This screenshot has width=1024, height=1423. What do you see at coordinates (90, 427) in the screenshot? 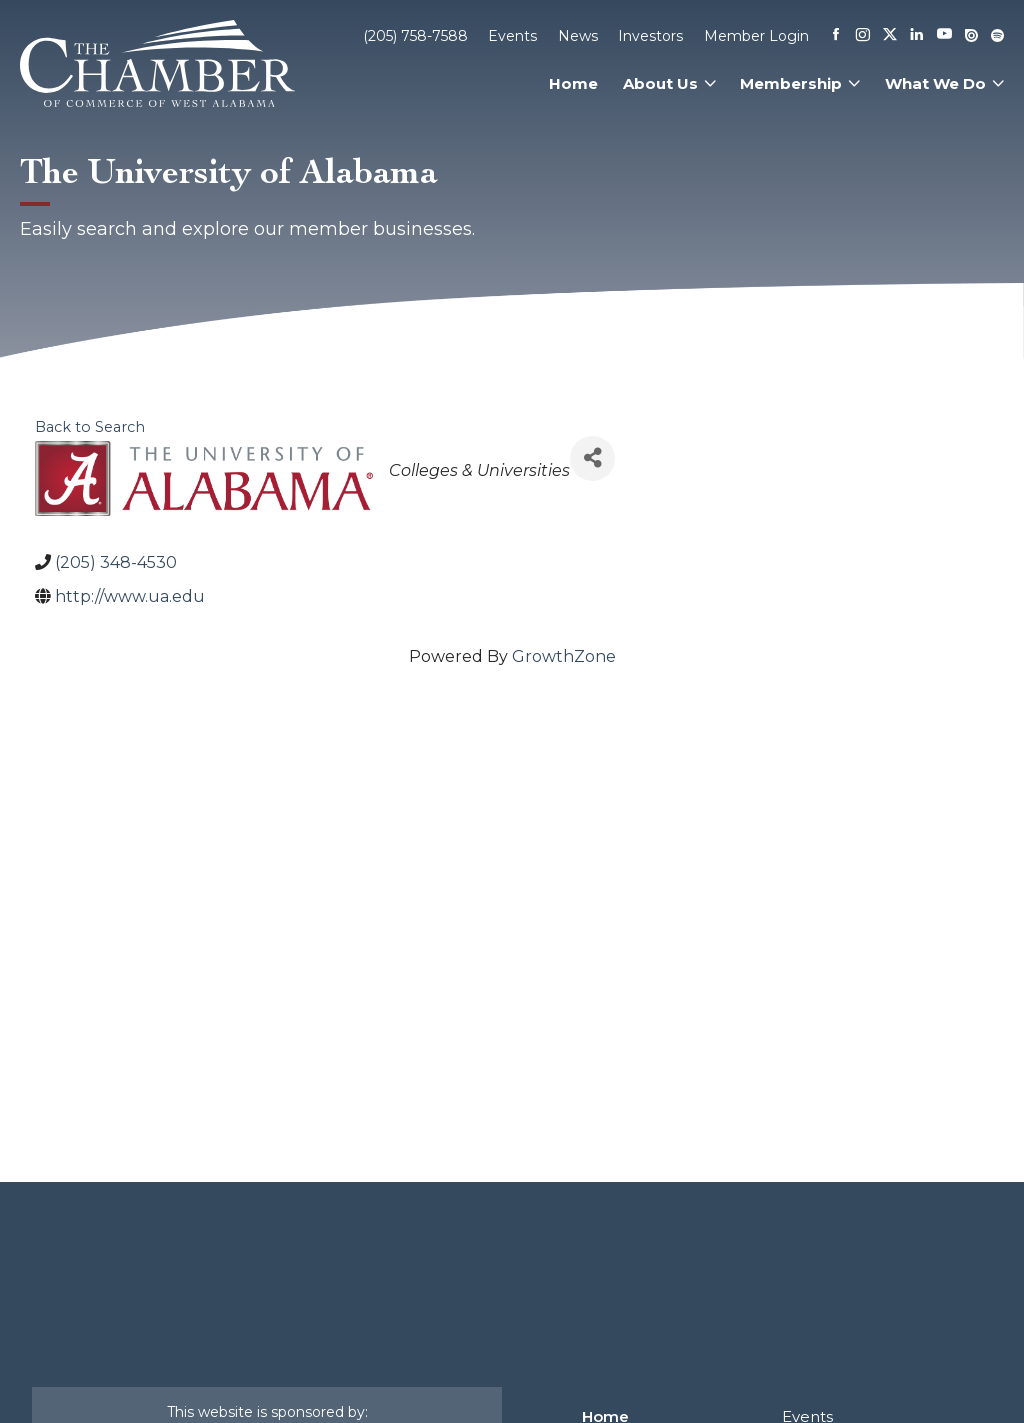
I see `Back to Search` at bounding box center [90, 427].